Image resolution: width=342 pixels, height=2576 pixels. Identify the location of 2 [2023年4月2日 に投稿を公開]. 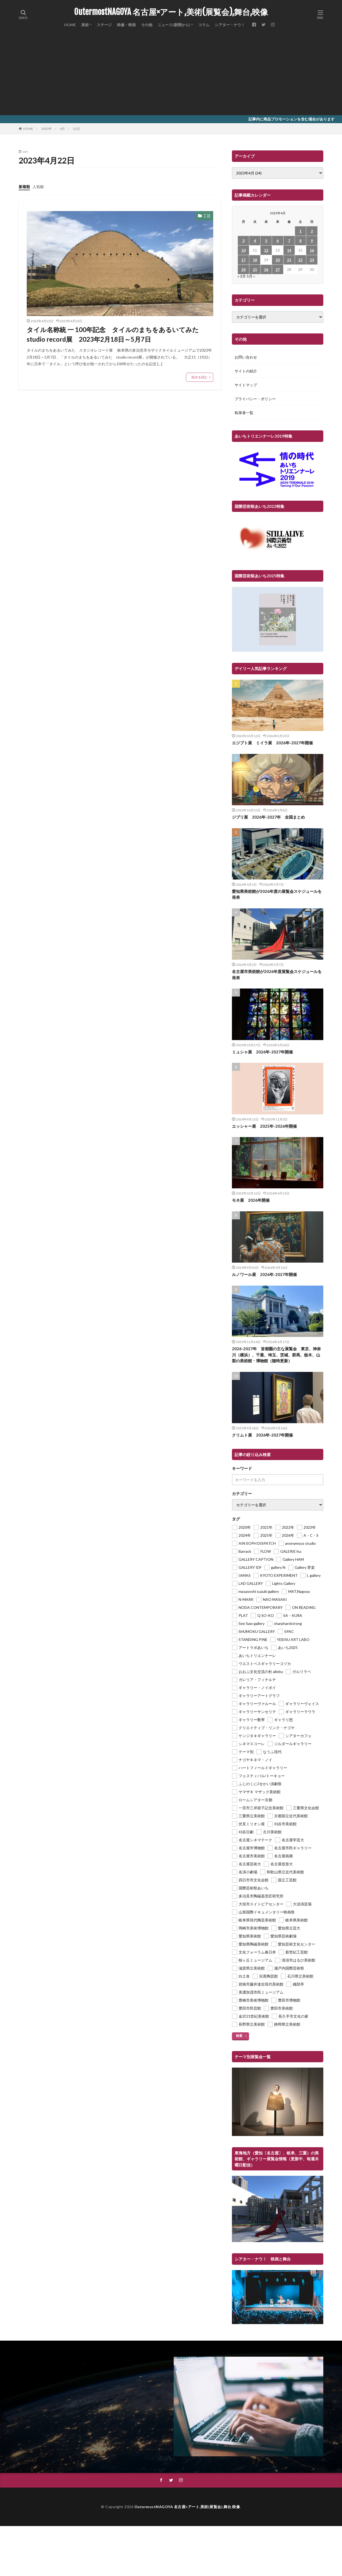
(312, 231).